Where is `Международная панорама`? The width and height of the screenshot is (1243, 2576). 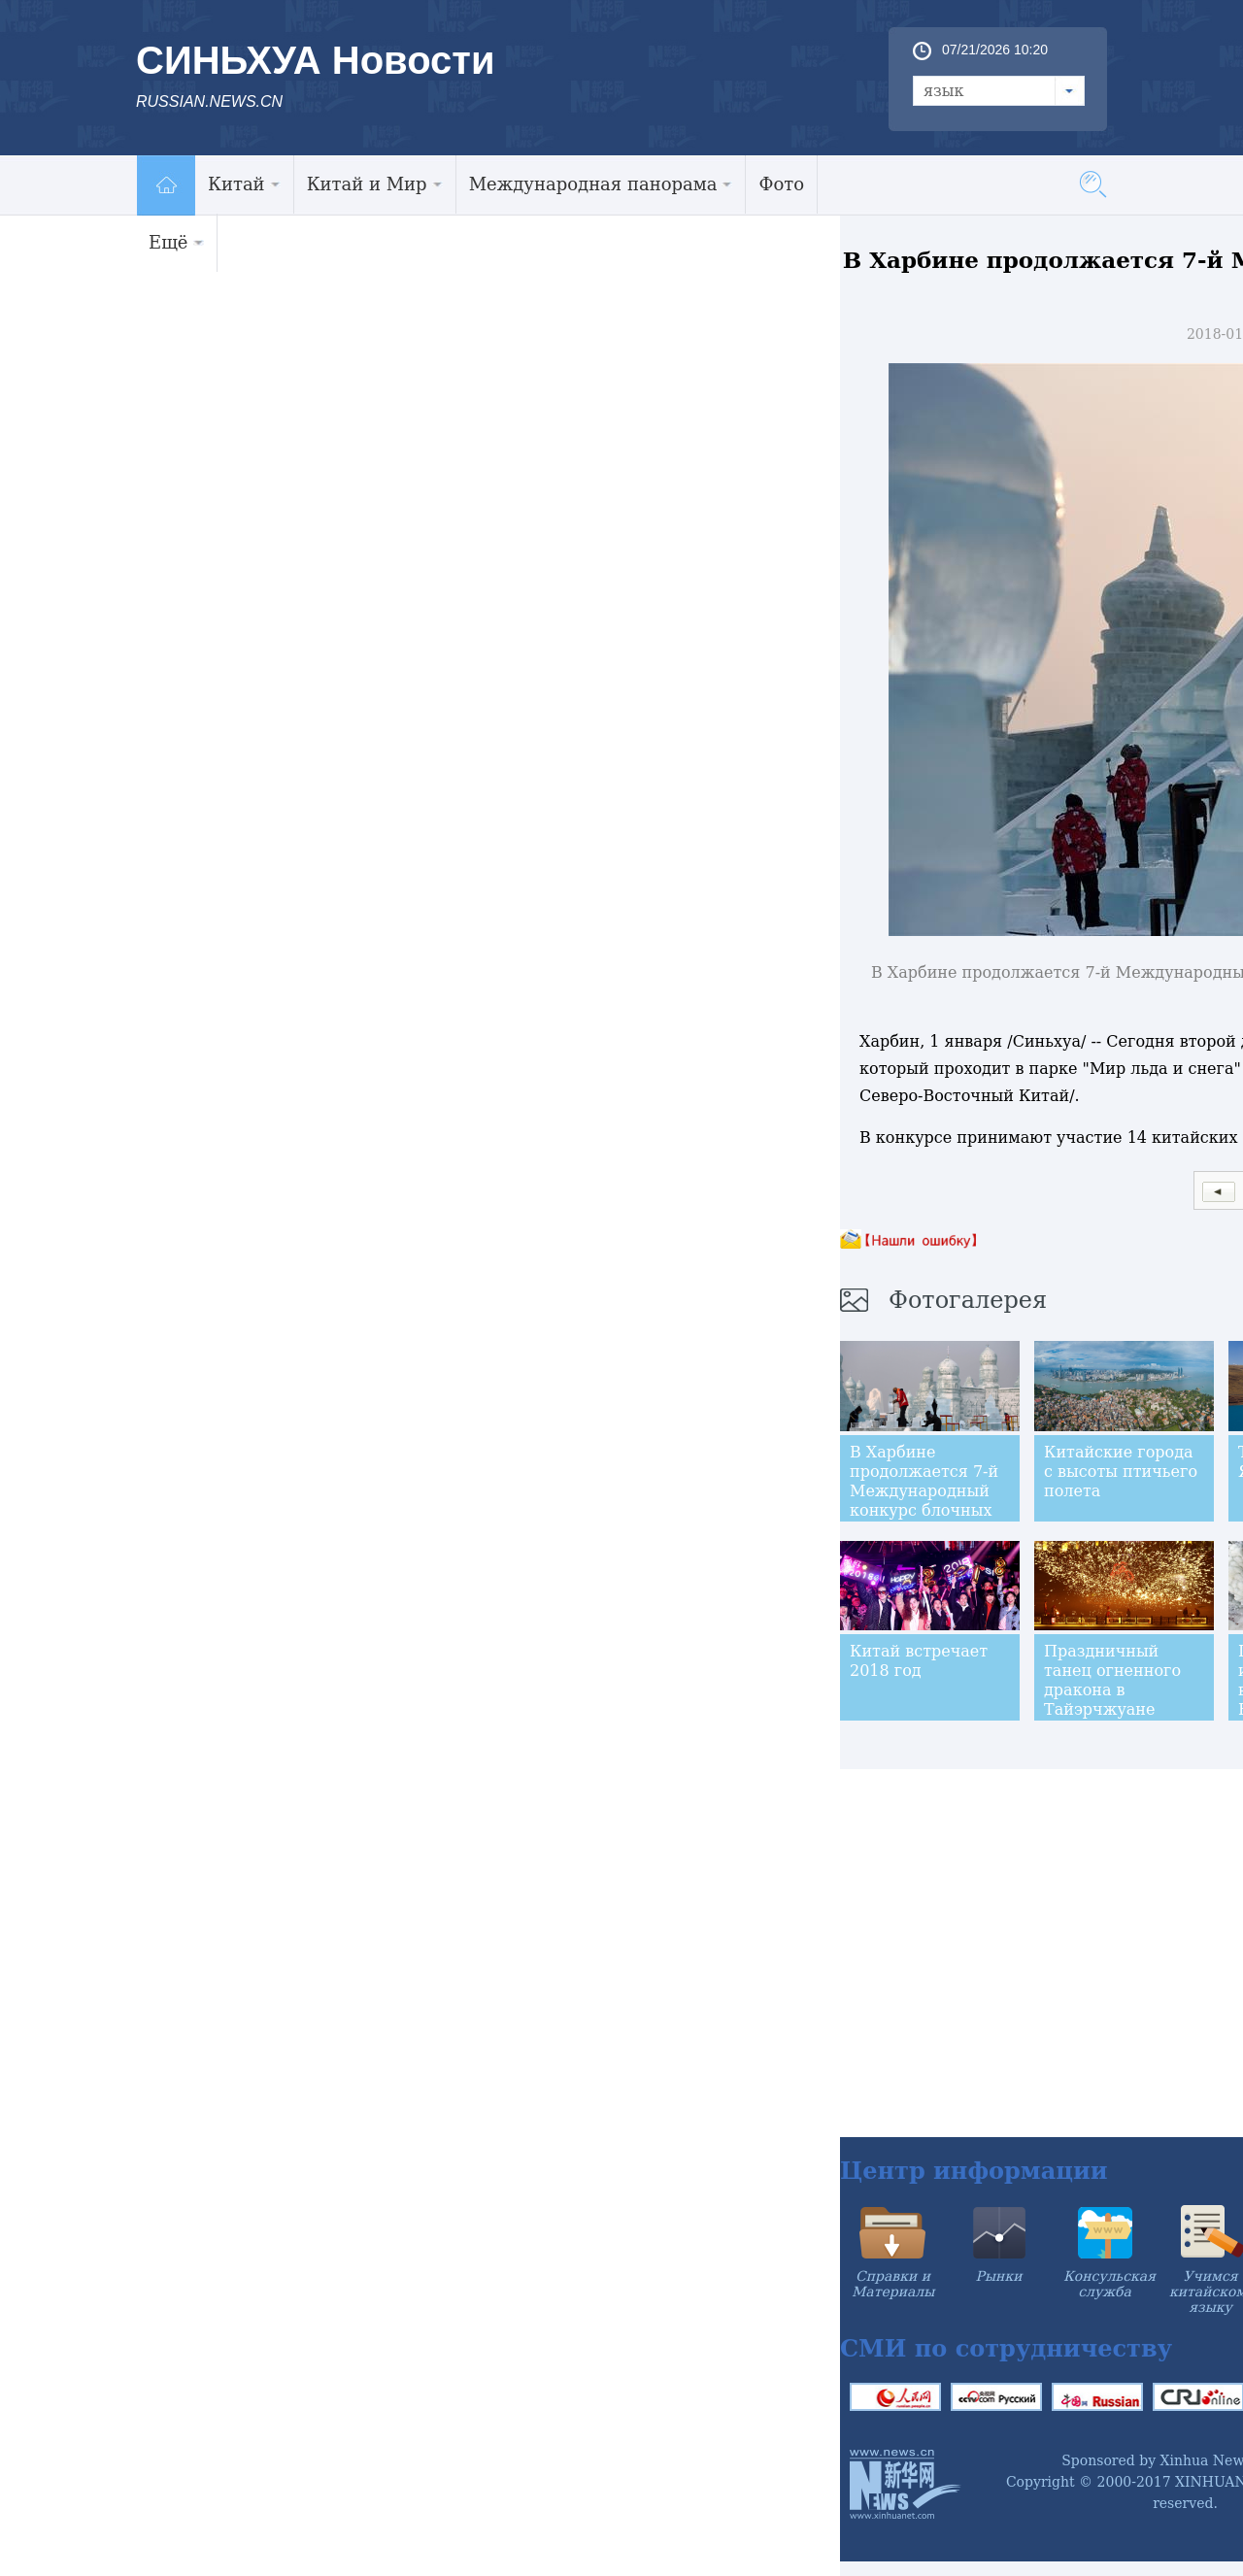 Международная панорама is located at coordinates (601, 184).